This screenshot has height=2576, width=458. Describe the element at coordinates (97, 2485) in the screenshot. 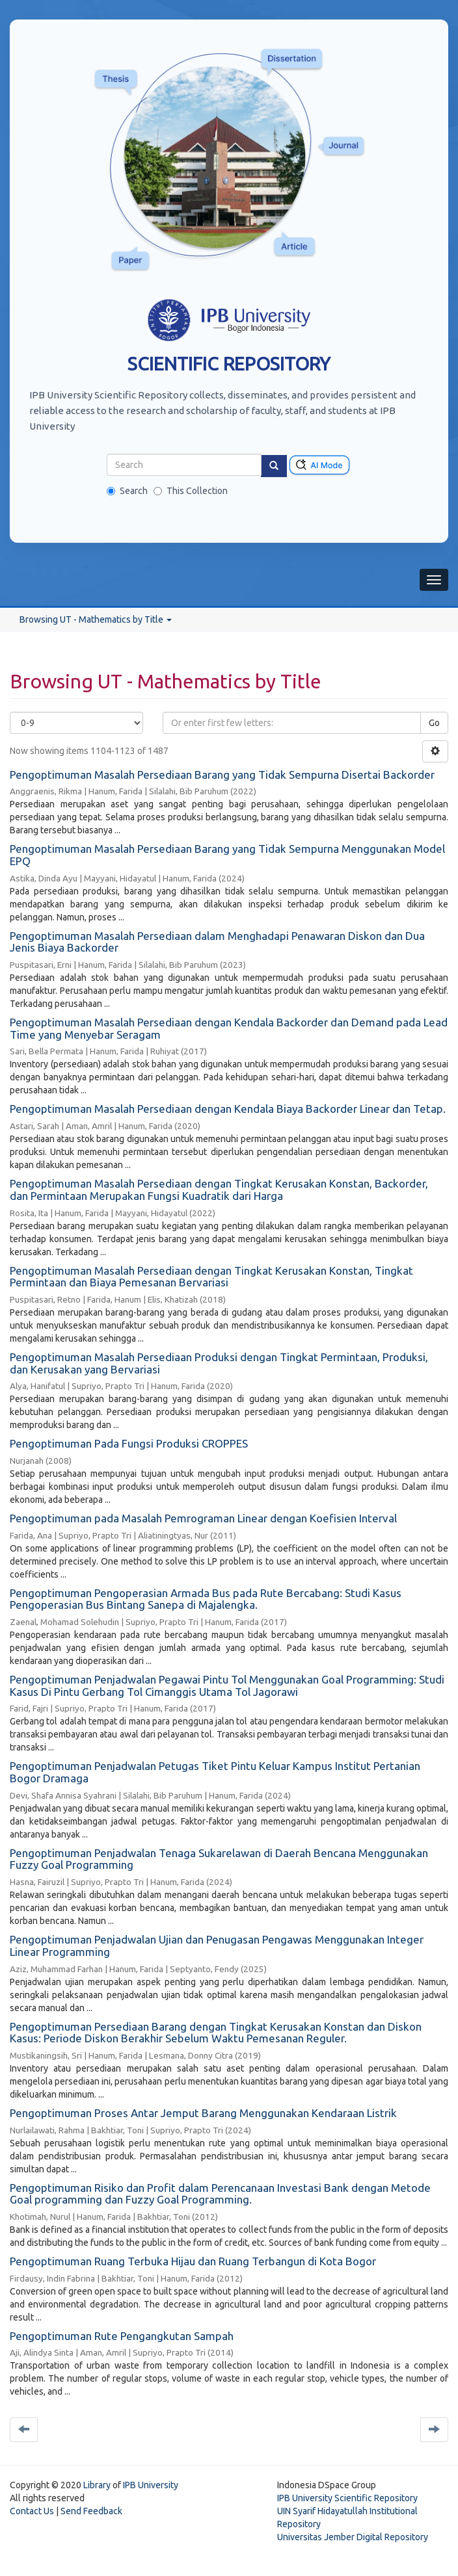

I see `Library` at that location.